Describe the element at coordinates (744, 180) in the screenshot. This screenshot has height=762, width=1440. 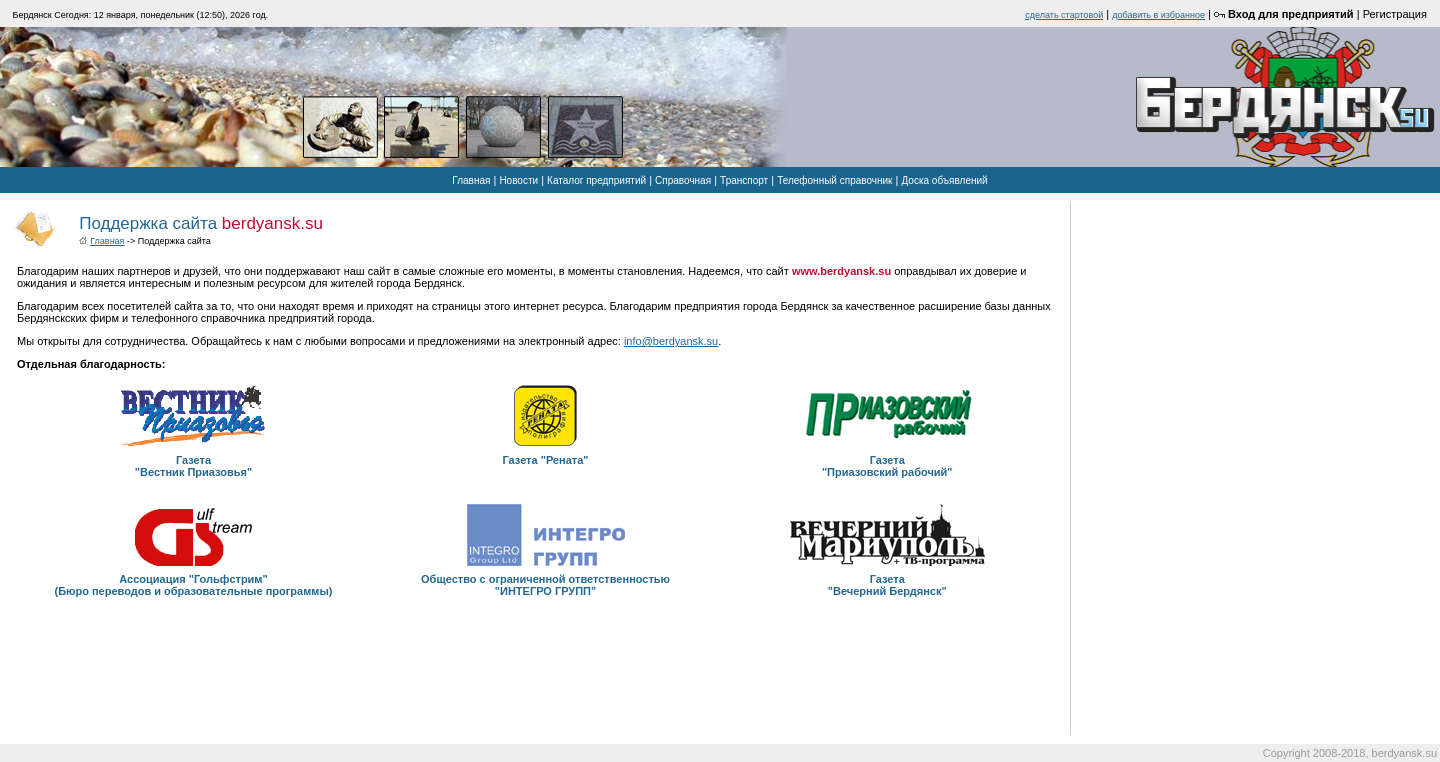
I see `Транспорт` at that location.